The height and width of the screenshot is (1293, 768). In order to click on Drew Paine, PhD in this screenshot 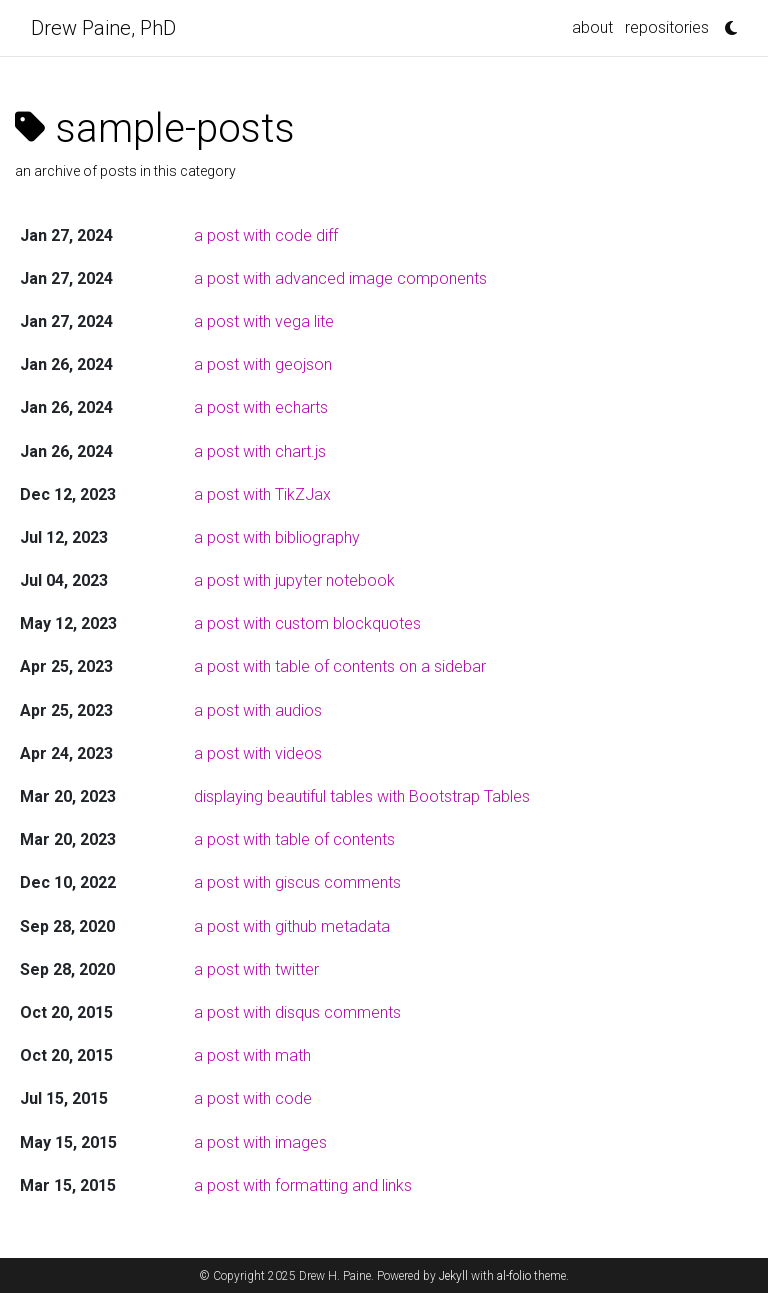, I will do `click(103, 28)`.